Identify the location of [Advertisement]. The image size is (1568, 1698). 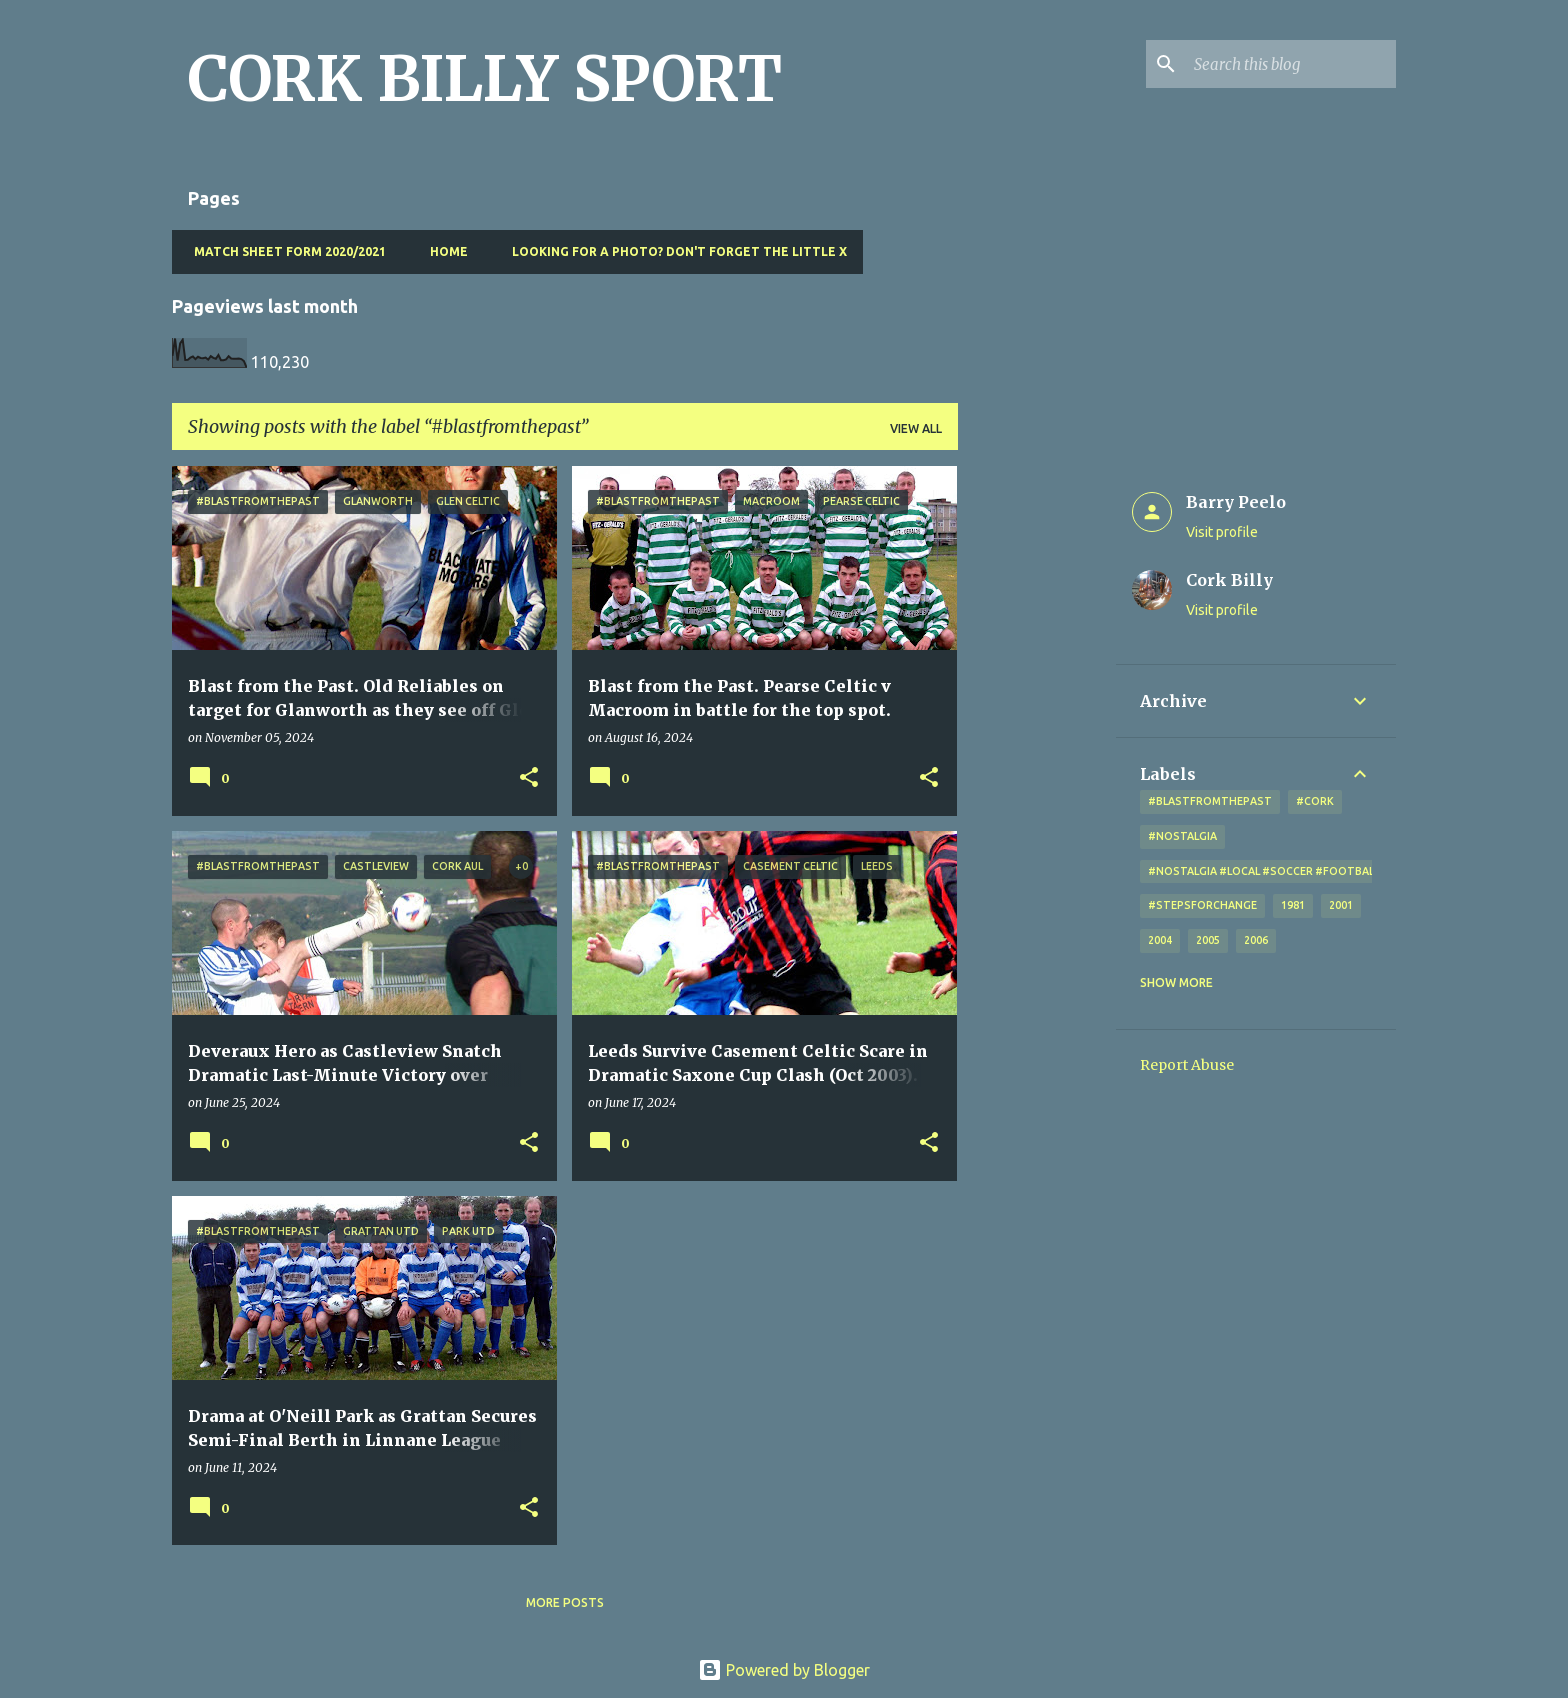
(1037, 766).